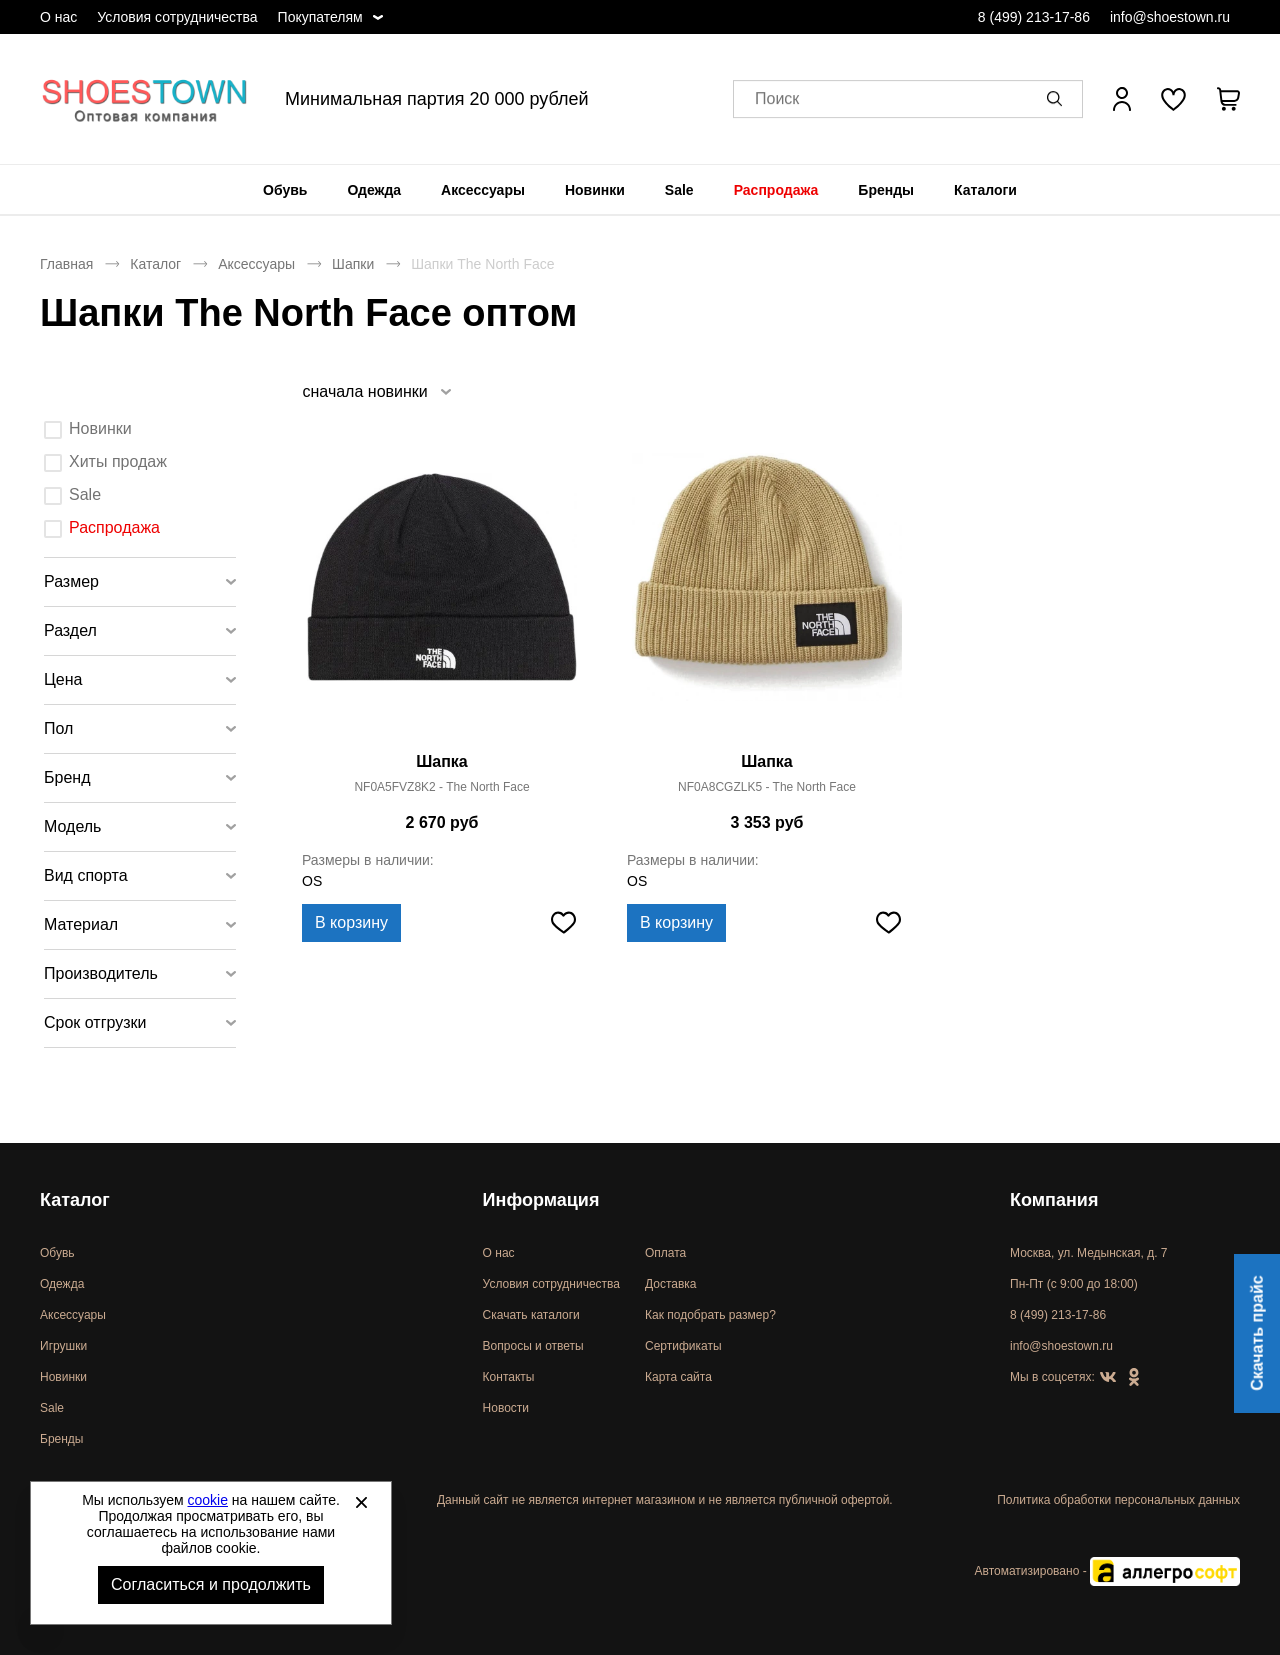 Image resolution: width=1280 pixels, height=1655 pixels. Describe the element at coordinates (285, 190) in the screenshot. I see `[menuitem]` at that location.